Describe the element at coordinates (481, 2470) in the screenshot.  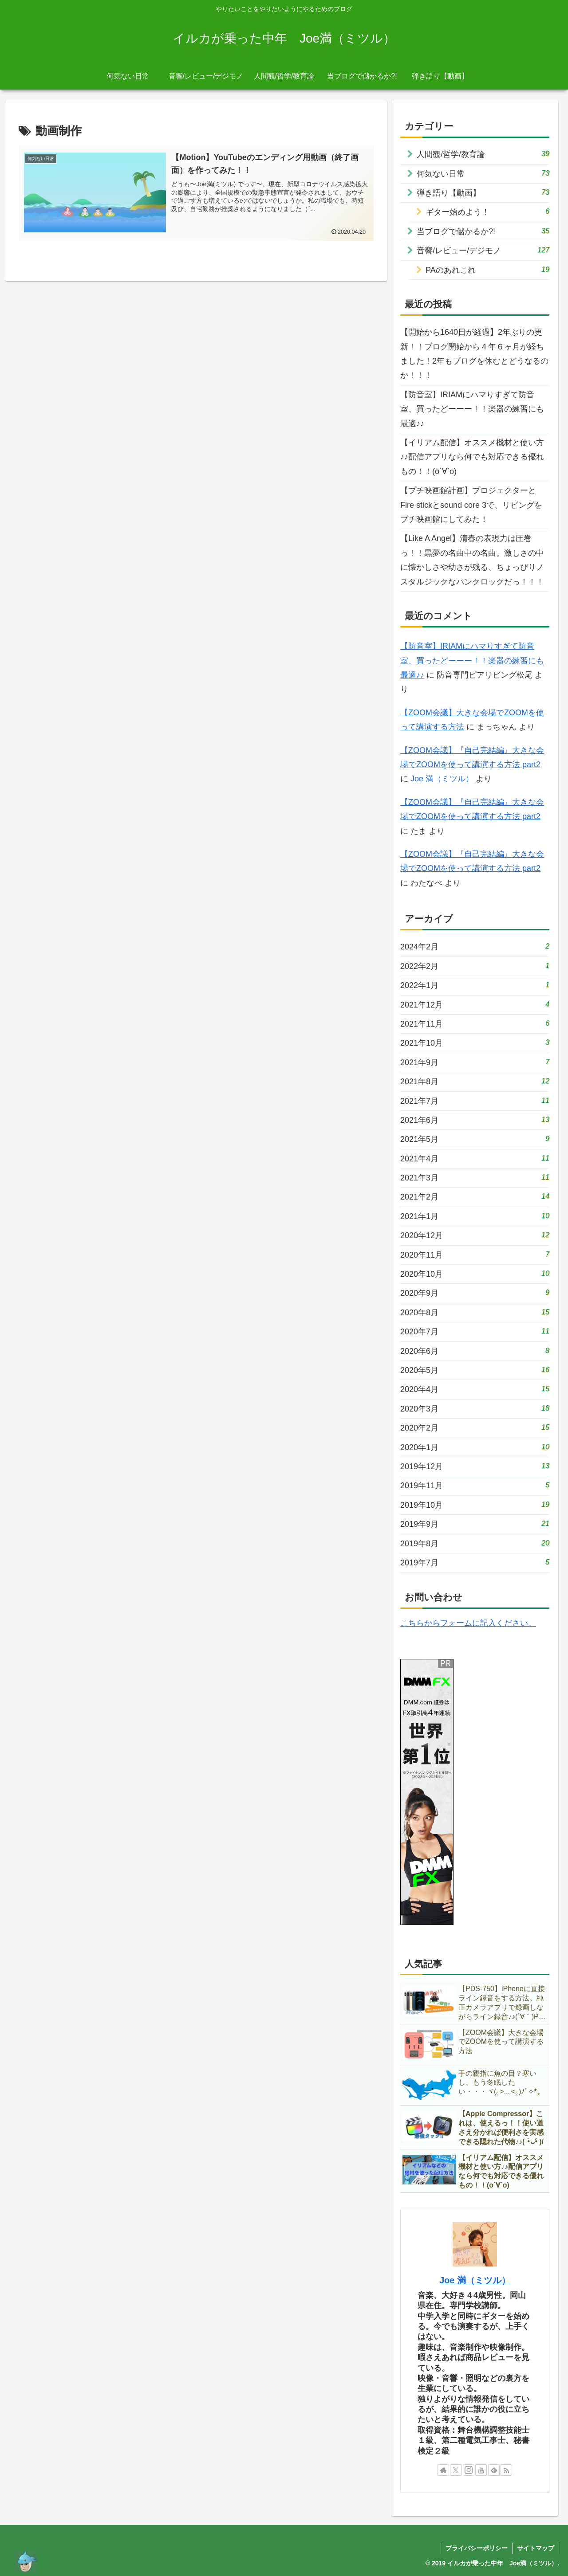
I see `[YouTubeをフォロー]` at that location.